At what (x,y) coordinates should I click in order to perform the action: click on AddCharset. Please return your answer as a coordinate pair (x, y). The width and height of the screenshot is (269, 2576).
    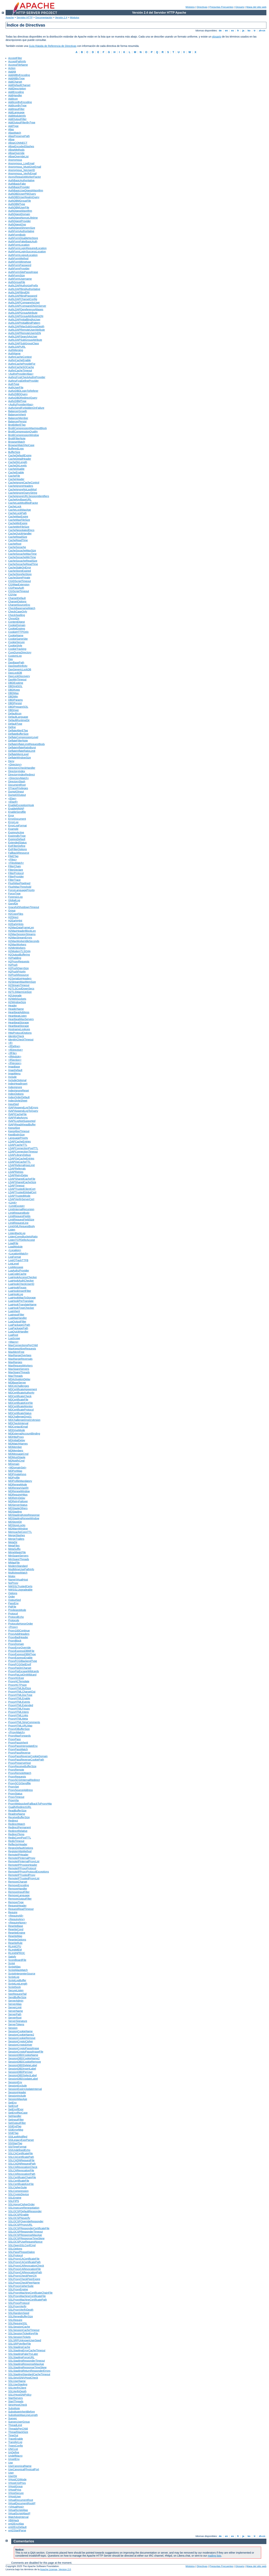
    Looking at the image, I should click on (15, 81).